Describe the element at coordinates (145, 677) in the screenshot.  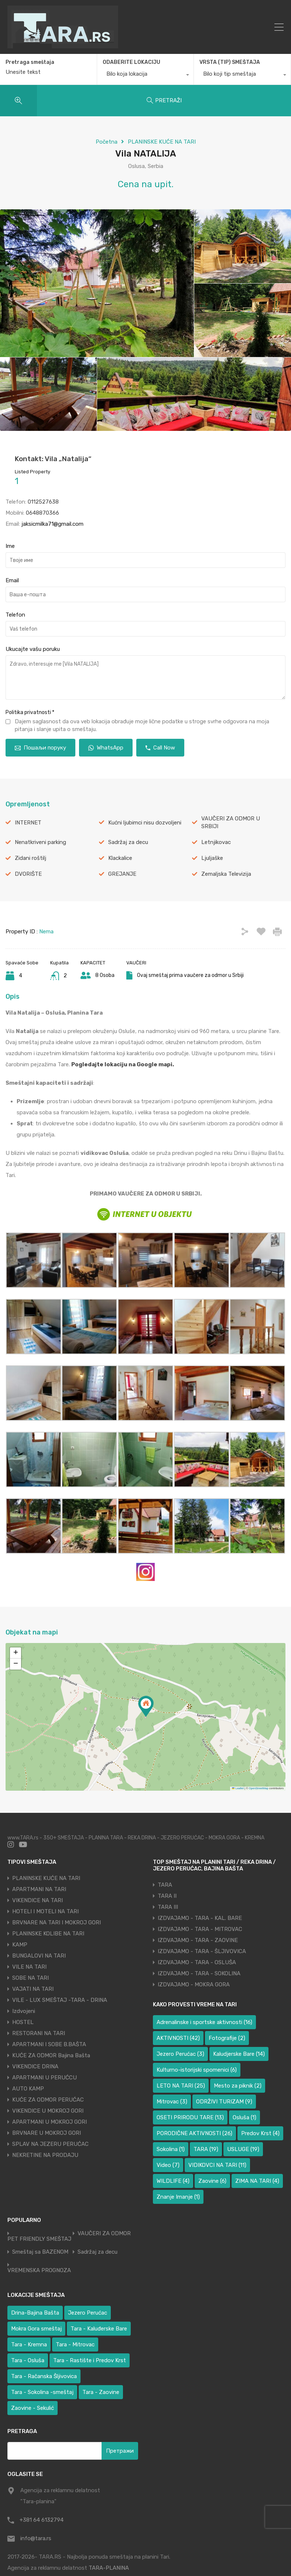
I see `Zdravo, interesuje me [Vila NATALIJA]` at that location.